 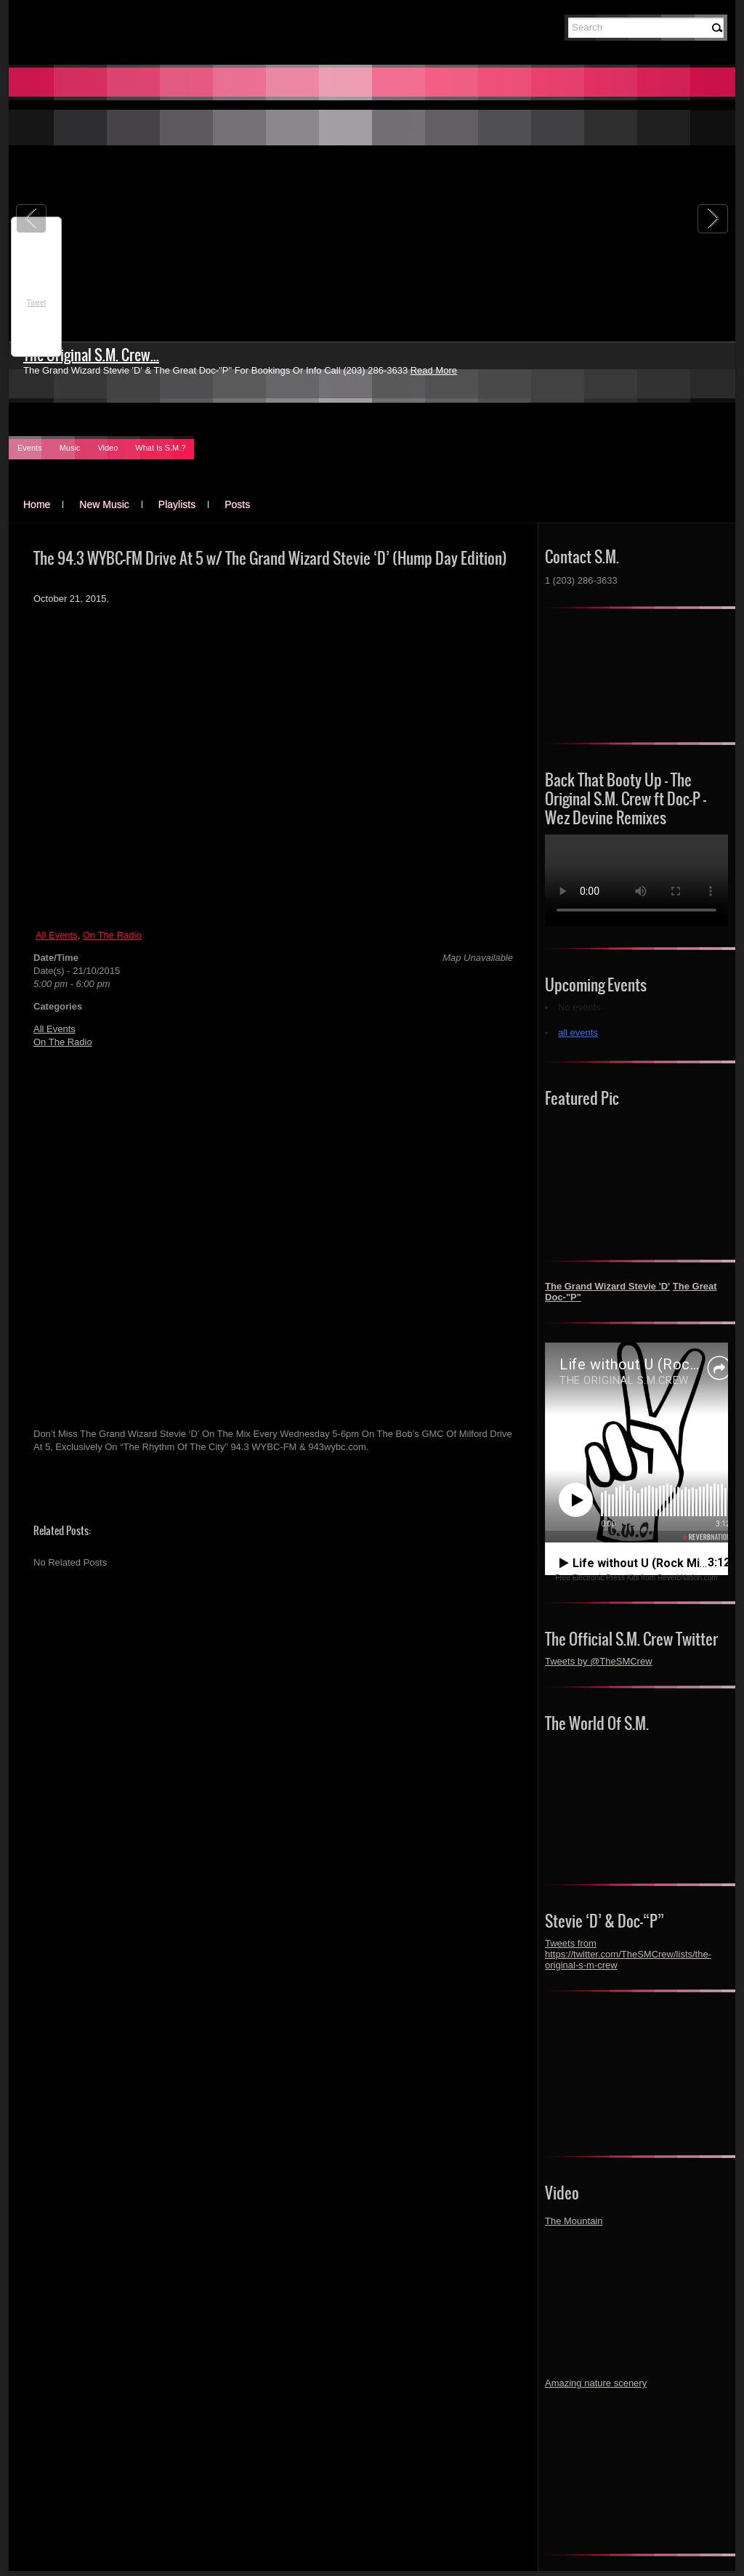 I want to click on Tweets from https://twitter.com/TheSMCrew/lists/the-original-s-m-crew, so click(x=628, y=1954).